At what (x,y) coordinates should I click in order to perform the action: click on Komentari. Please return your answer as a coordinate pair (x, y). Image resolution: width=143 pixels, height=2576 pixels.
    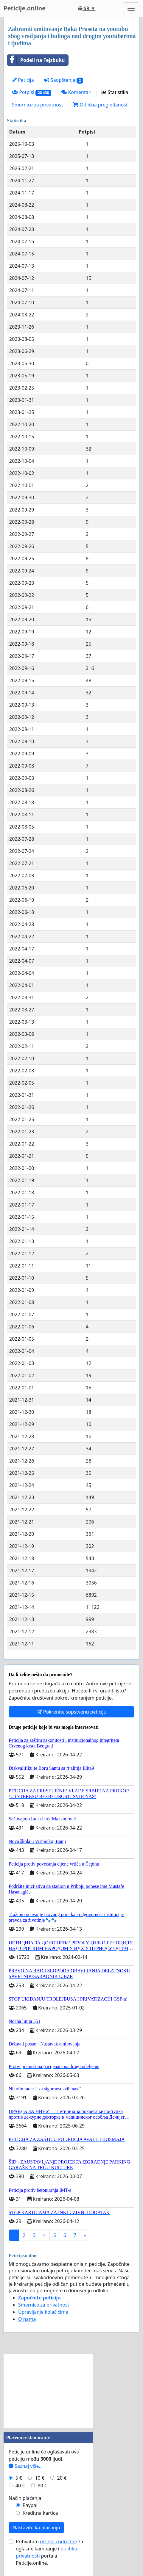
    Looking at the image, I should click on (76, 92).